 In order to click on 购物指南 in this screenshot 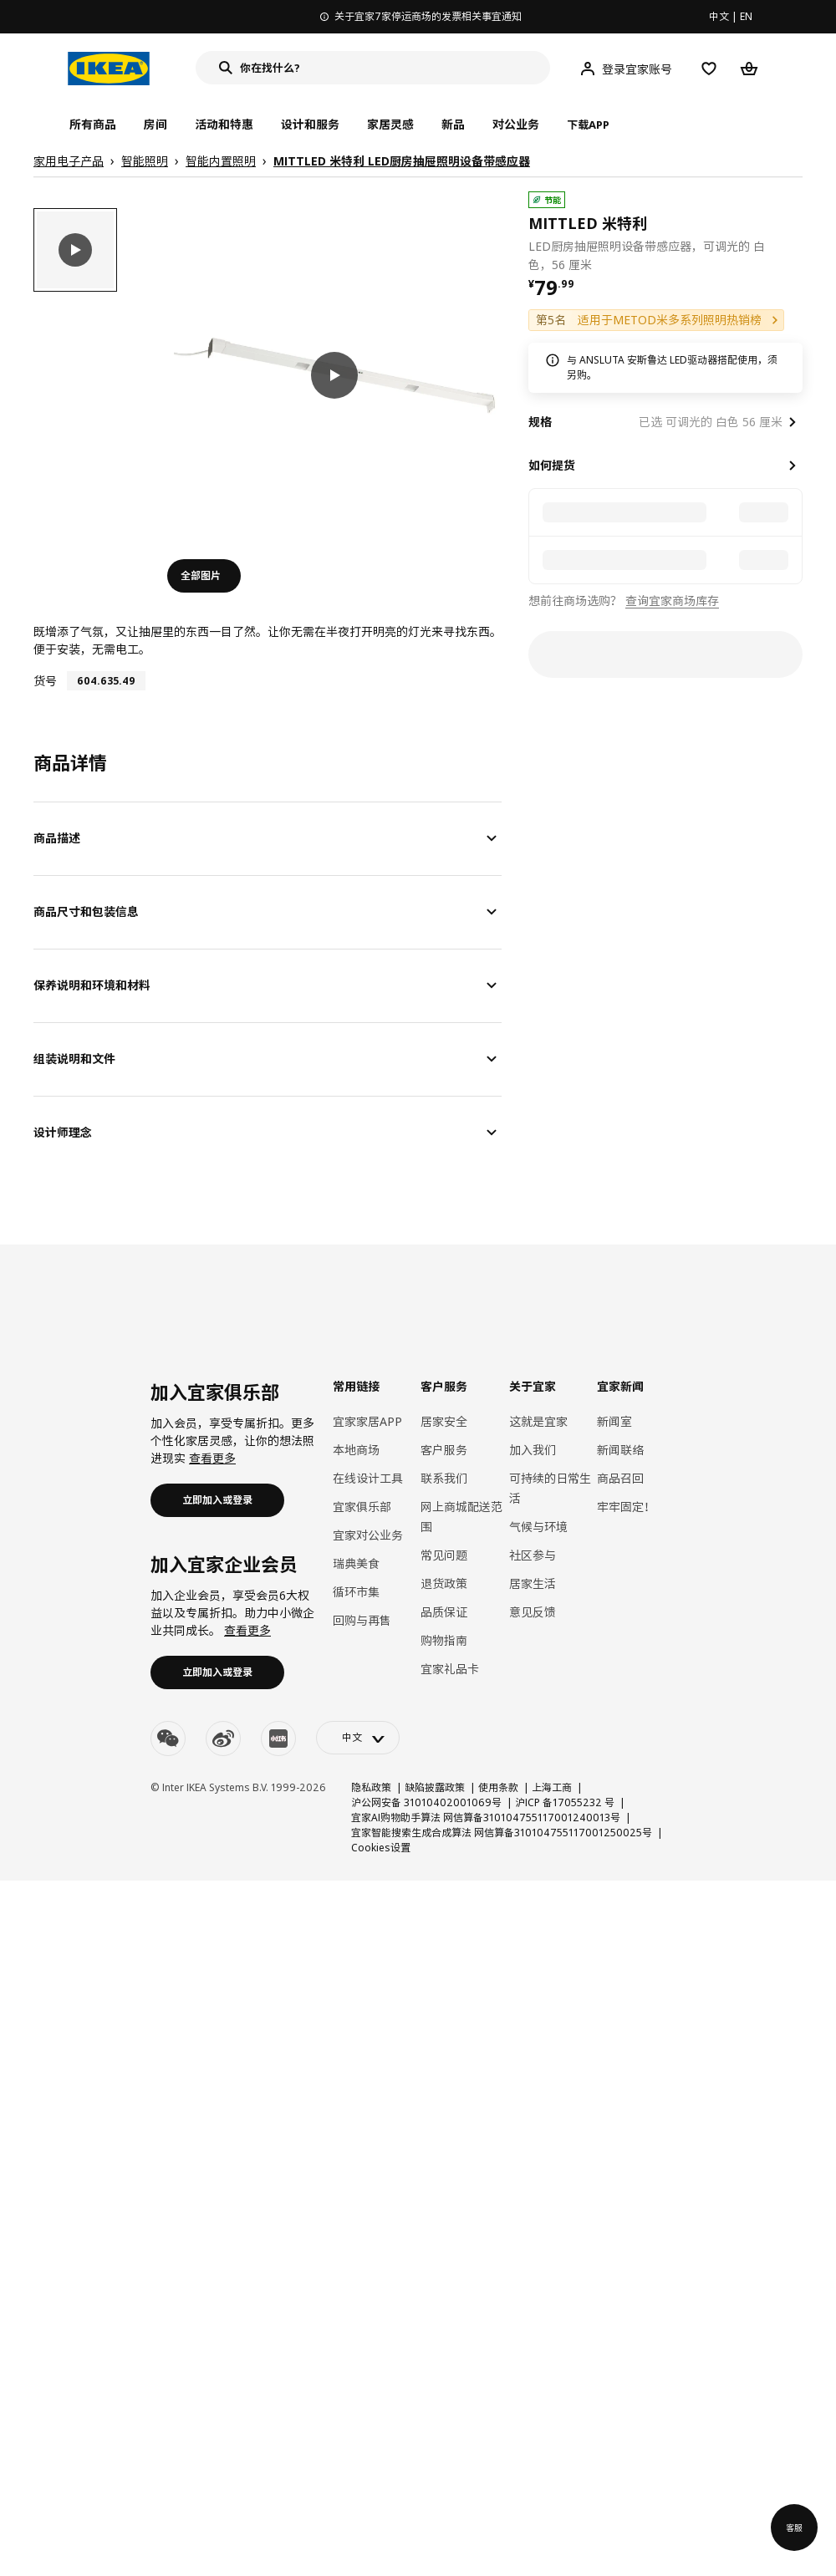, I will do `click(444, 1640)`.